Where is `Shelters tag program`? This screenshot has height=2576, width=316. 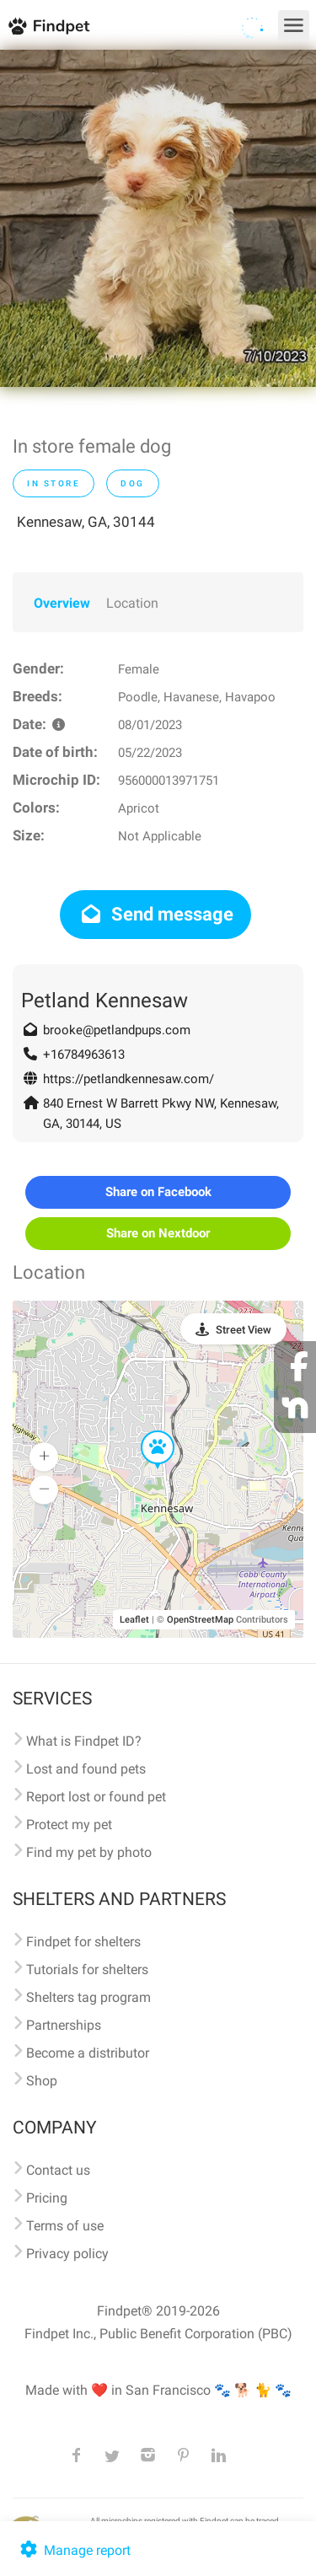 Shelters tag program is located at coordinates (88, 1997).